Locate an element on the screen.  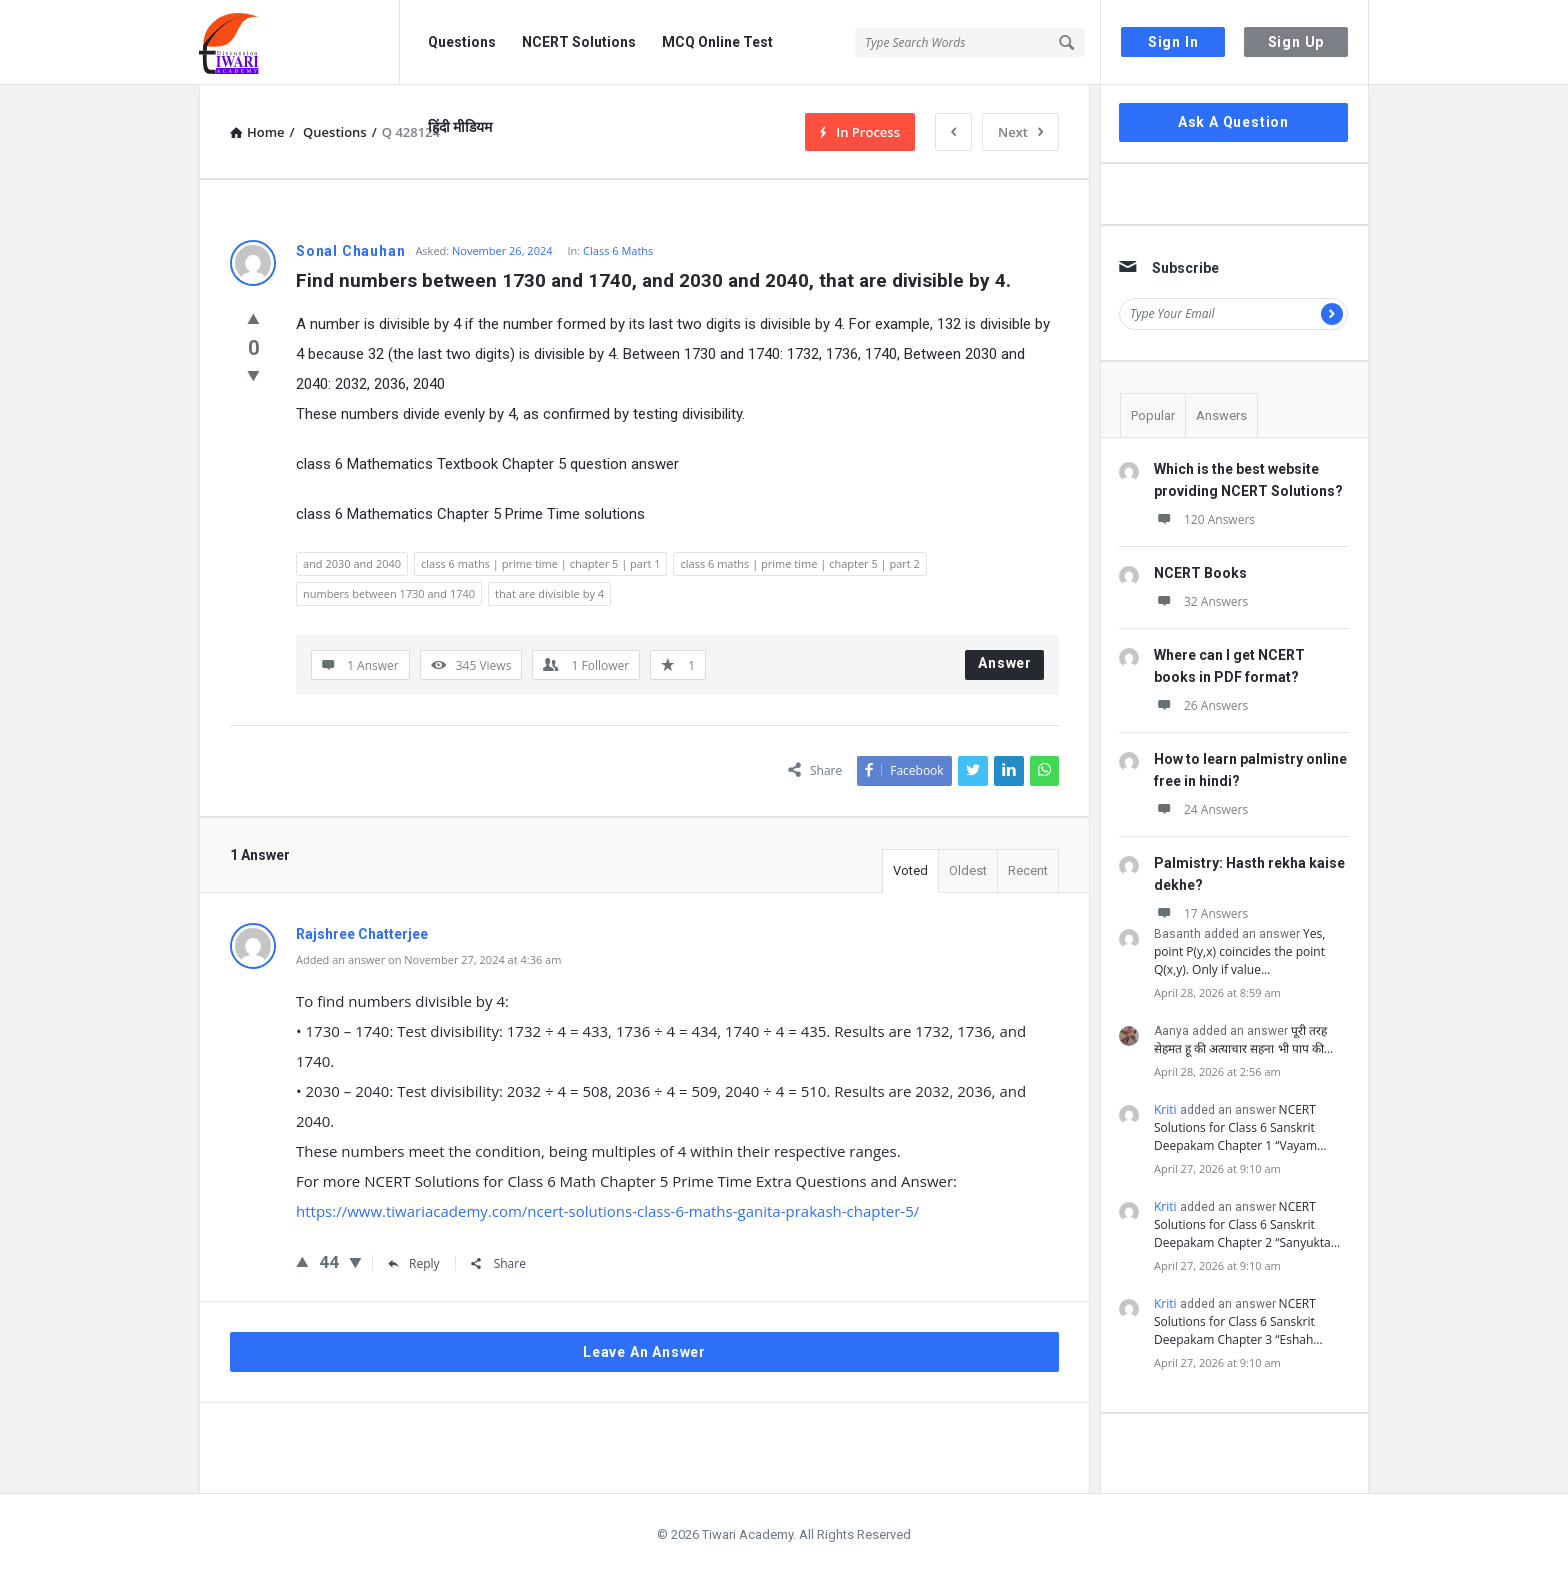
17 Answers is located at coordinates (1201, 913).